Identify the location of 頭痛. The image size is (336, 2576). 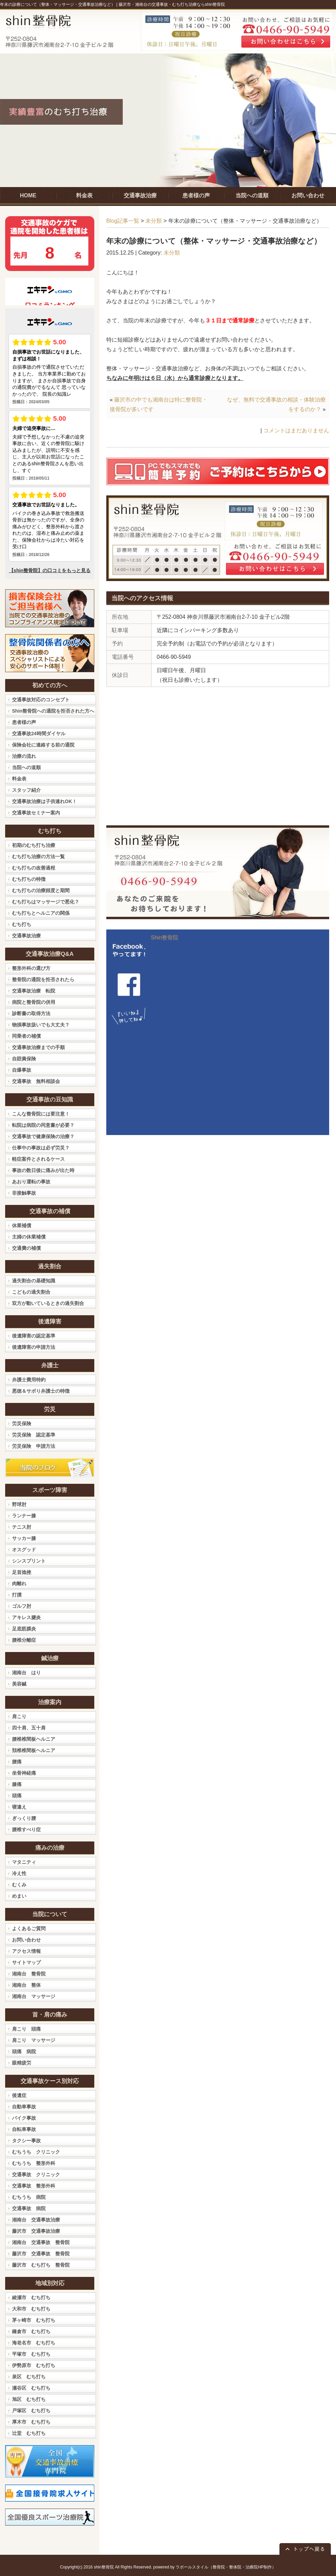
(17, 1795).